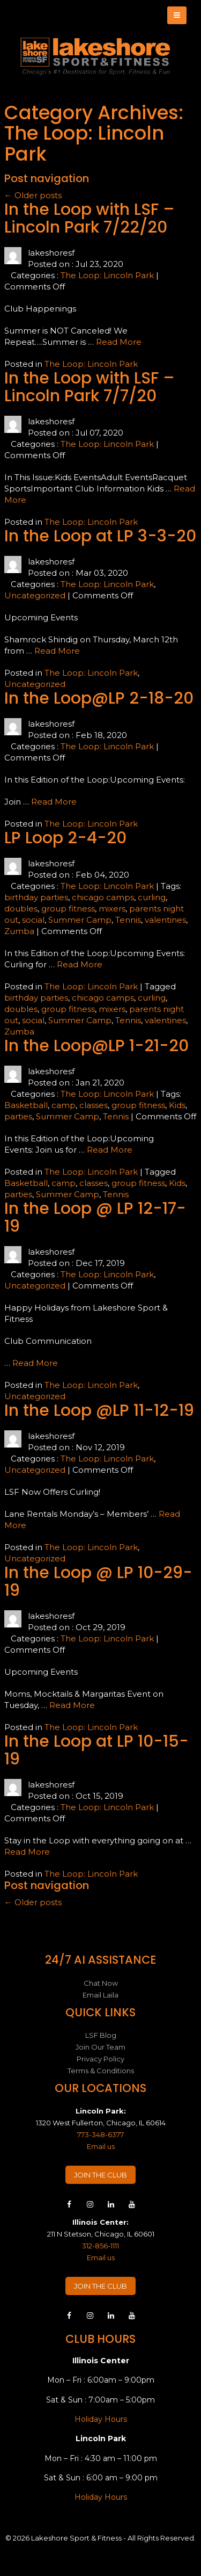 The width and height of the screenshot is (201, 2576). Describe the element at coordinates (100, 2058) in the screenshot. I see `Privacy Policy` at that location.